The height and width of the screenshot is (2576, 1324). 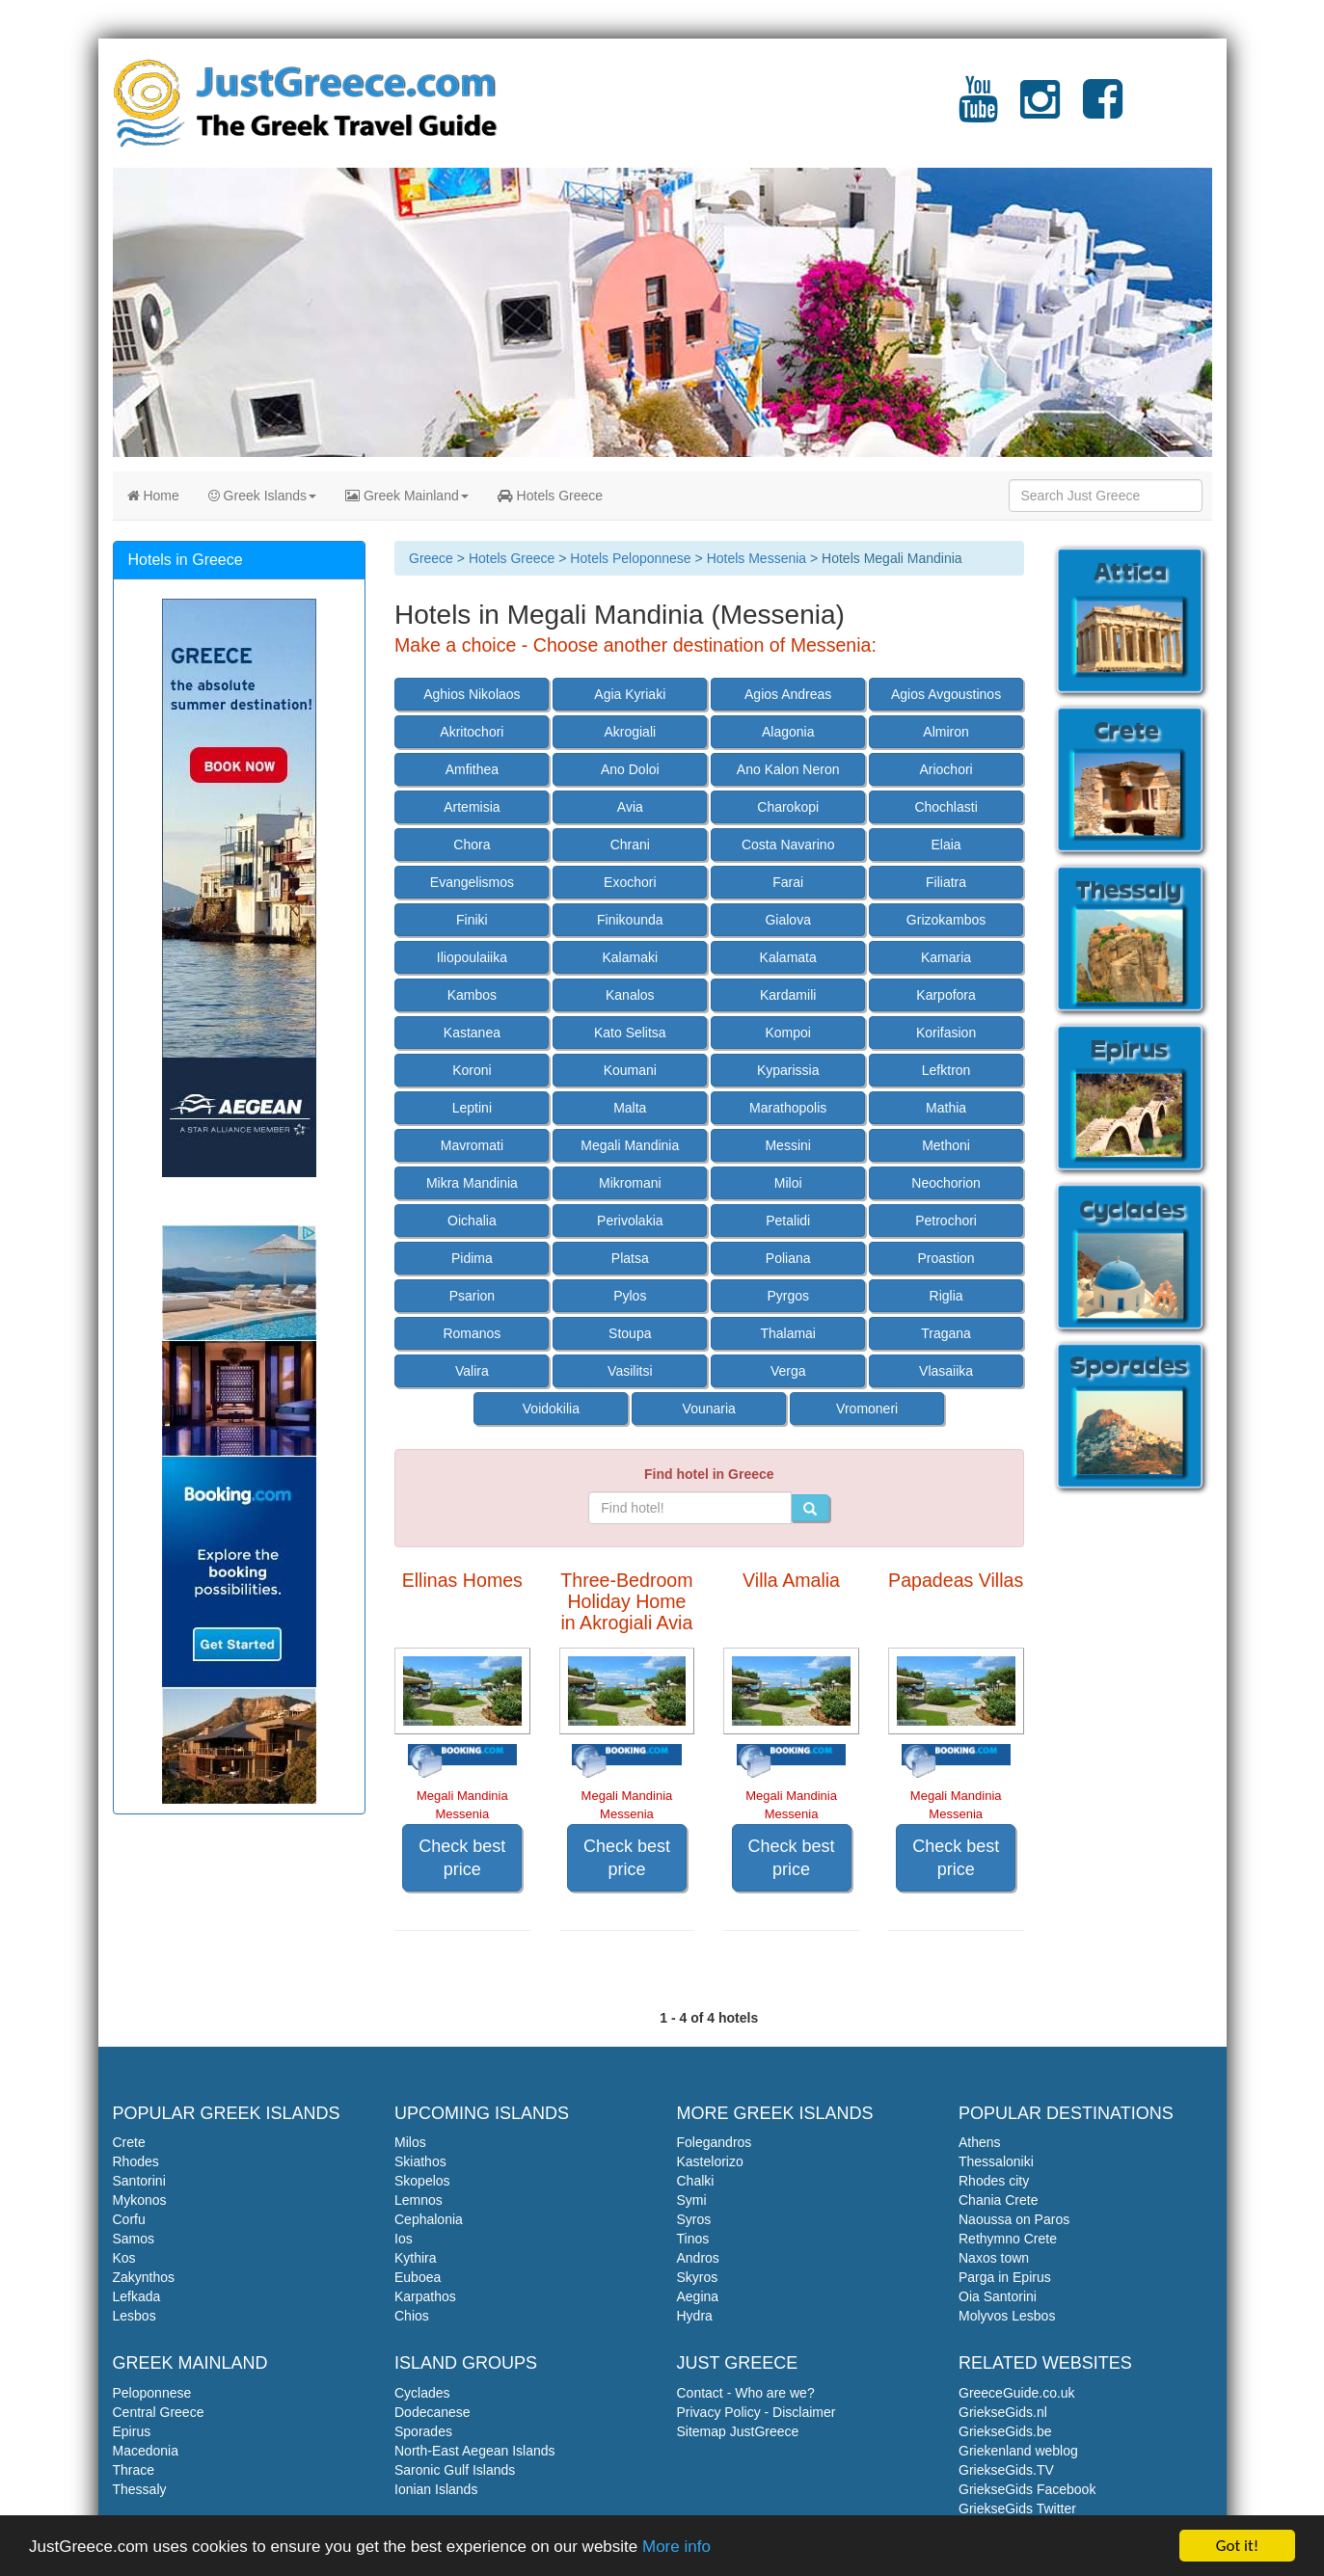 What do you see at coordinates (946, 1333) in the screenshot?
I see `Tragana` at bounding box center [946, 1333].